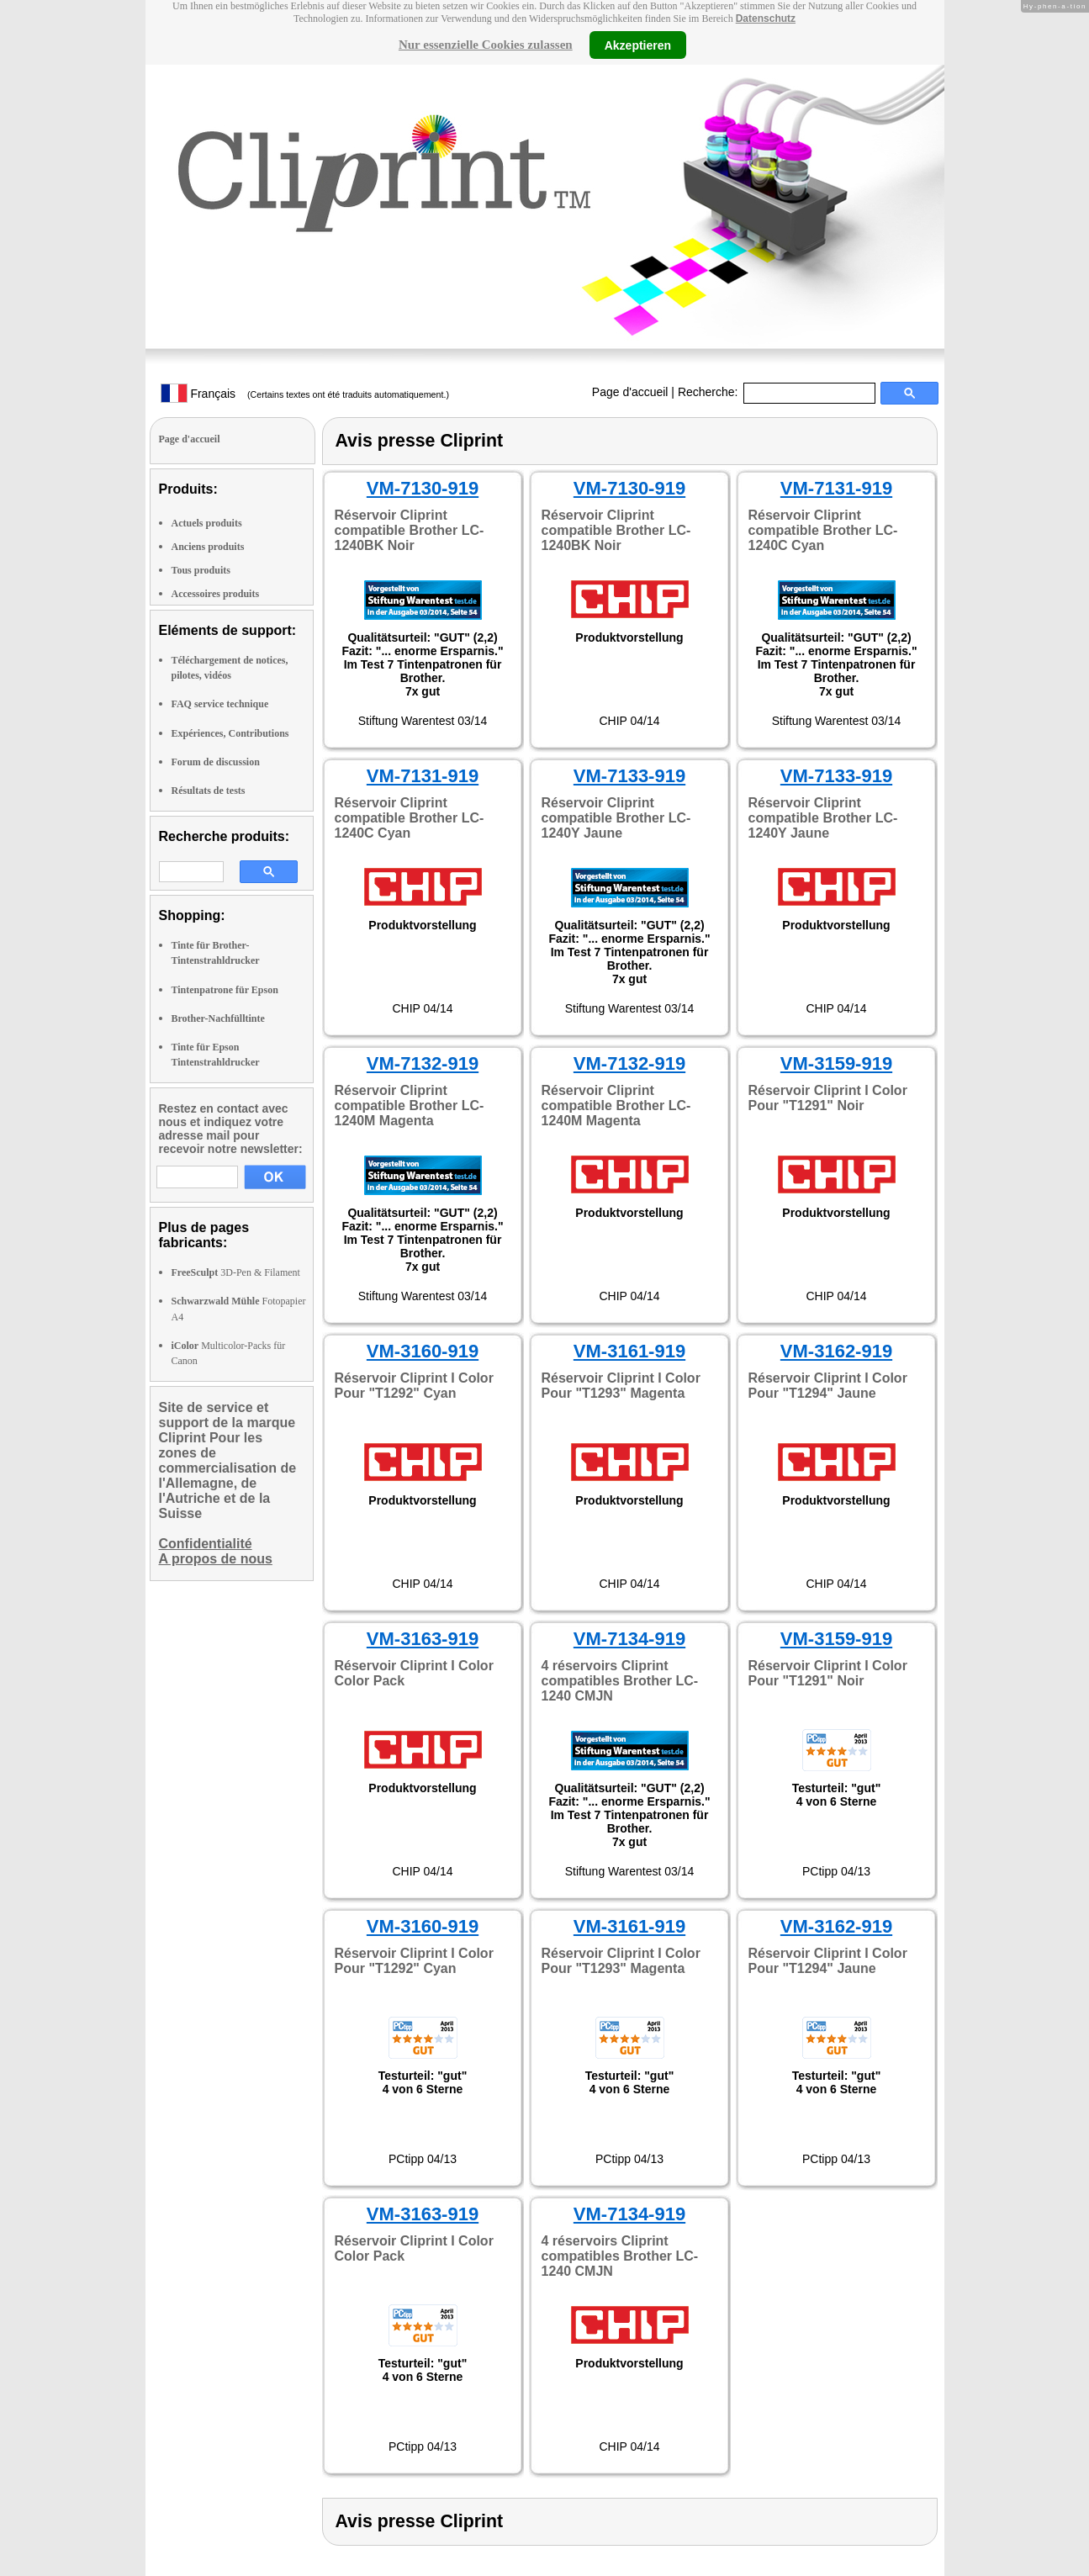  Describe the element at coordinates (629, 775) in the screenshot. I see `VM-7133-919` at that location.